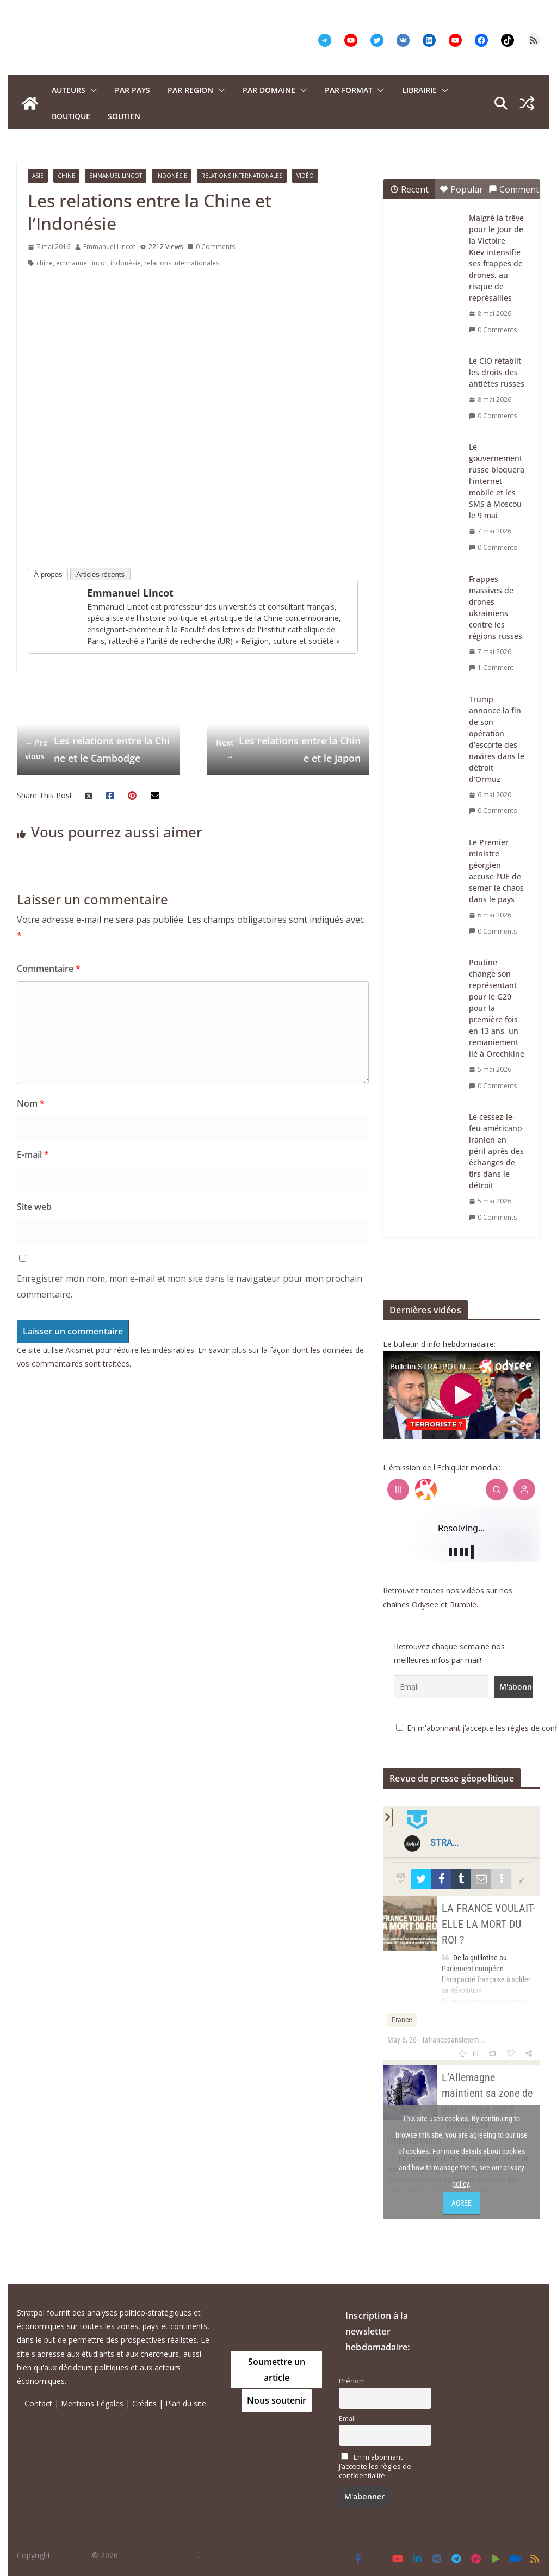 The height and width of the screenshot is (2576, 557). Describe the element at coordinates (461, 189) in the screenshot. I see `Popular` at that location.